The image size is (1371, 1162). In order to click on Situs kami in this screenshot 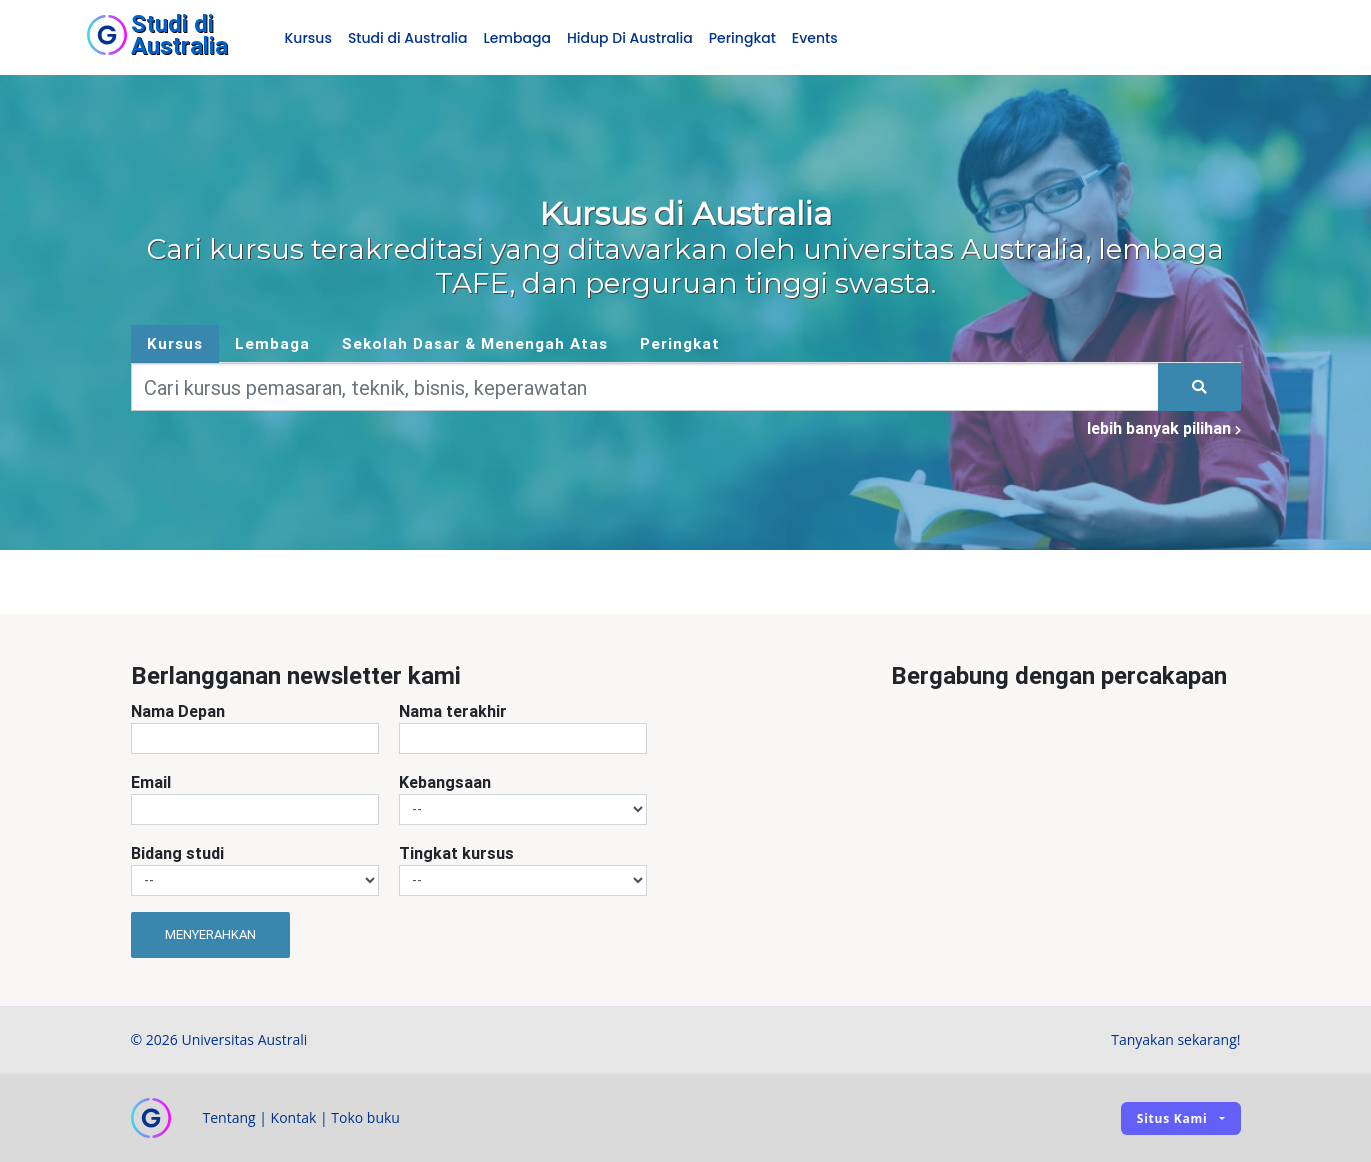, I will do `click(1172, 1118)`.